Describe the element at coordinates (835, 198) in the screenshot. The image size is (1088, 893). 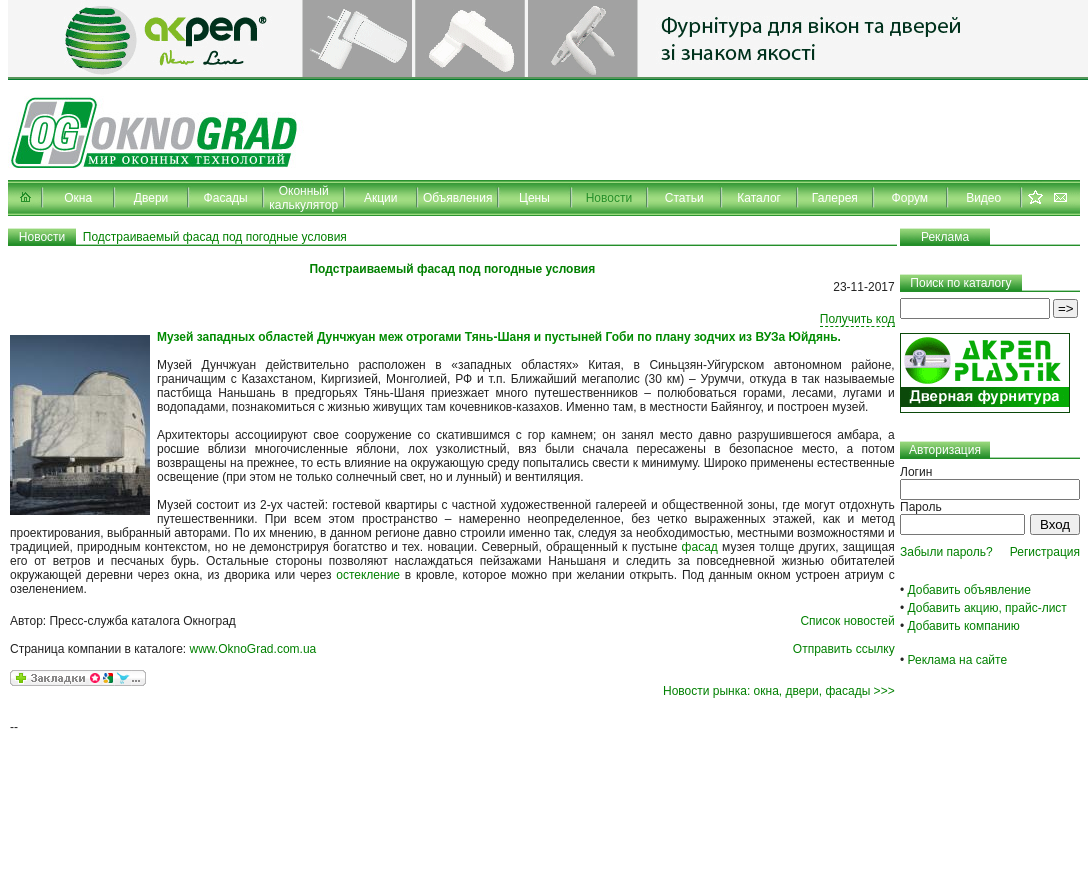
I see `Галерея` at that location.